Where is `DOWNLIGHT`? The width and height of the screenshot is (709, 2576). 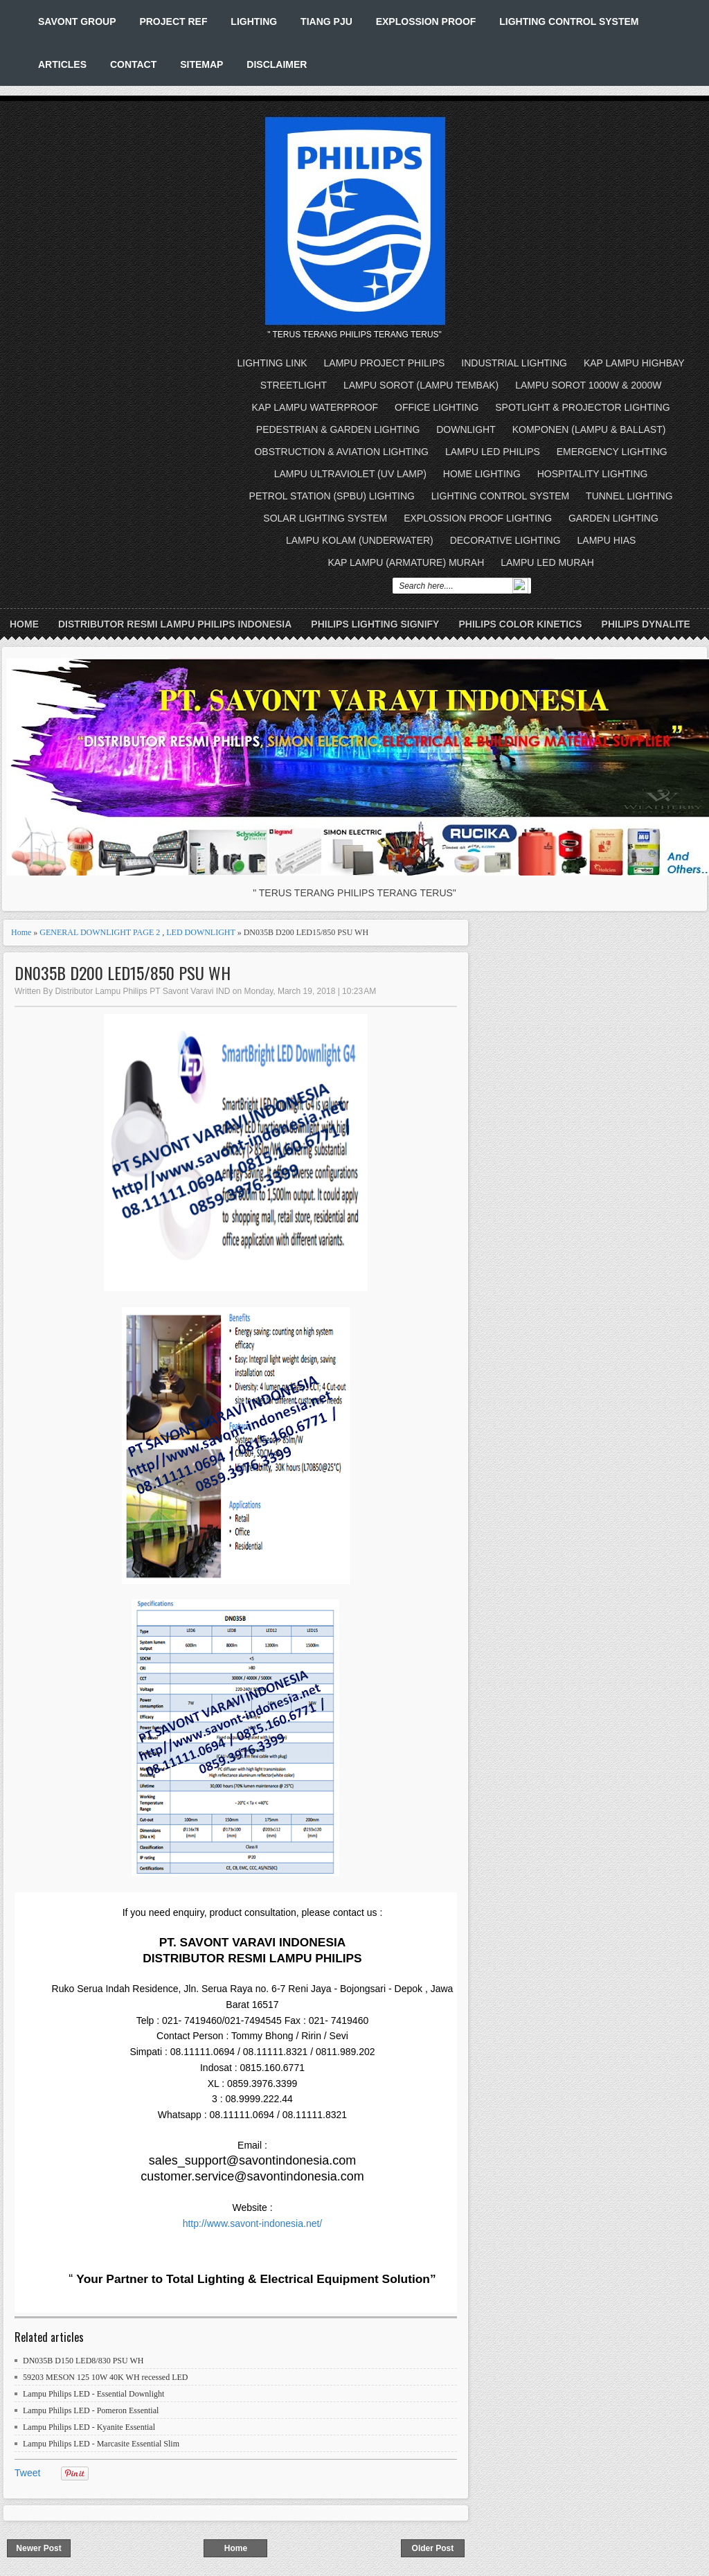
DOWNLIGHT is located at coordinates (466, 429).